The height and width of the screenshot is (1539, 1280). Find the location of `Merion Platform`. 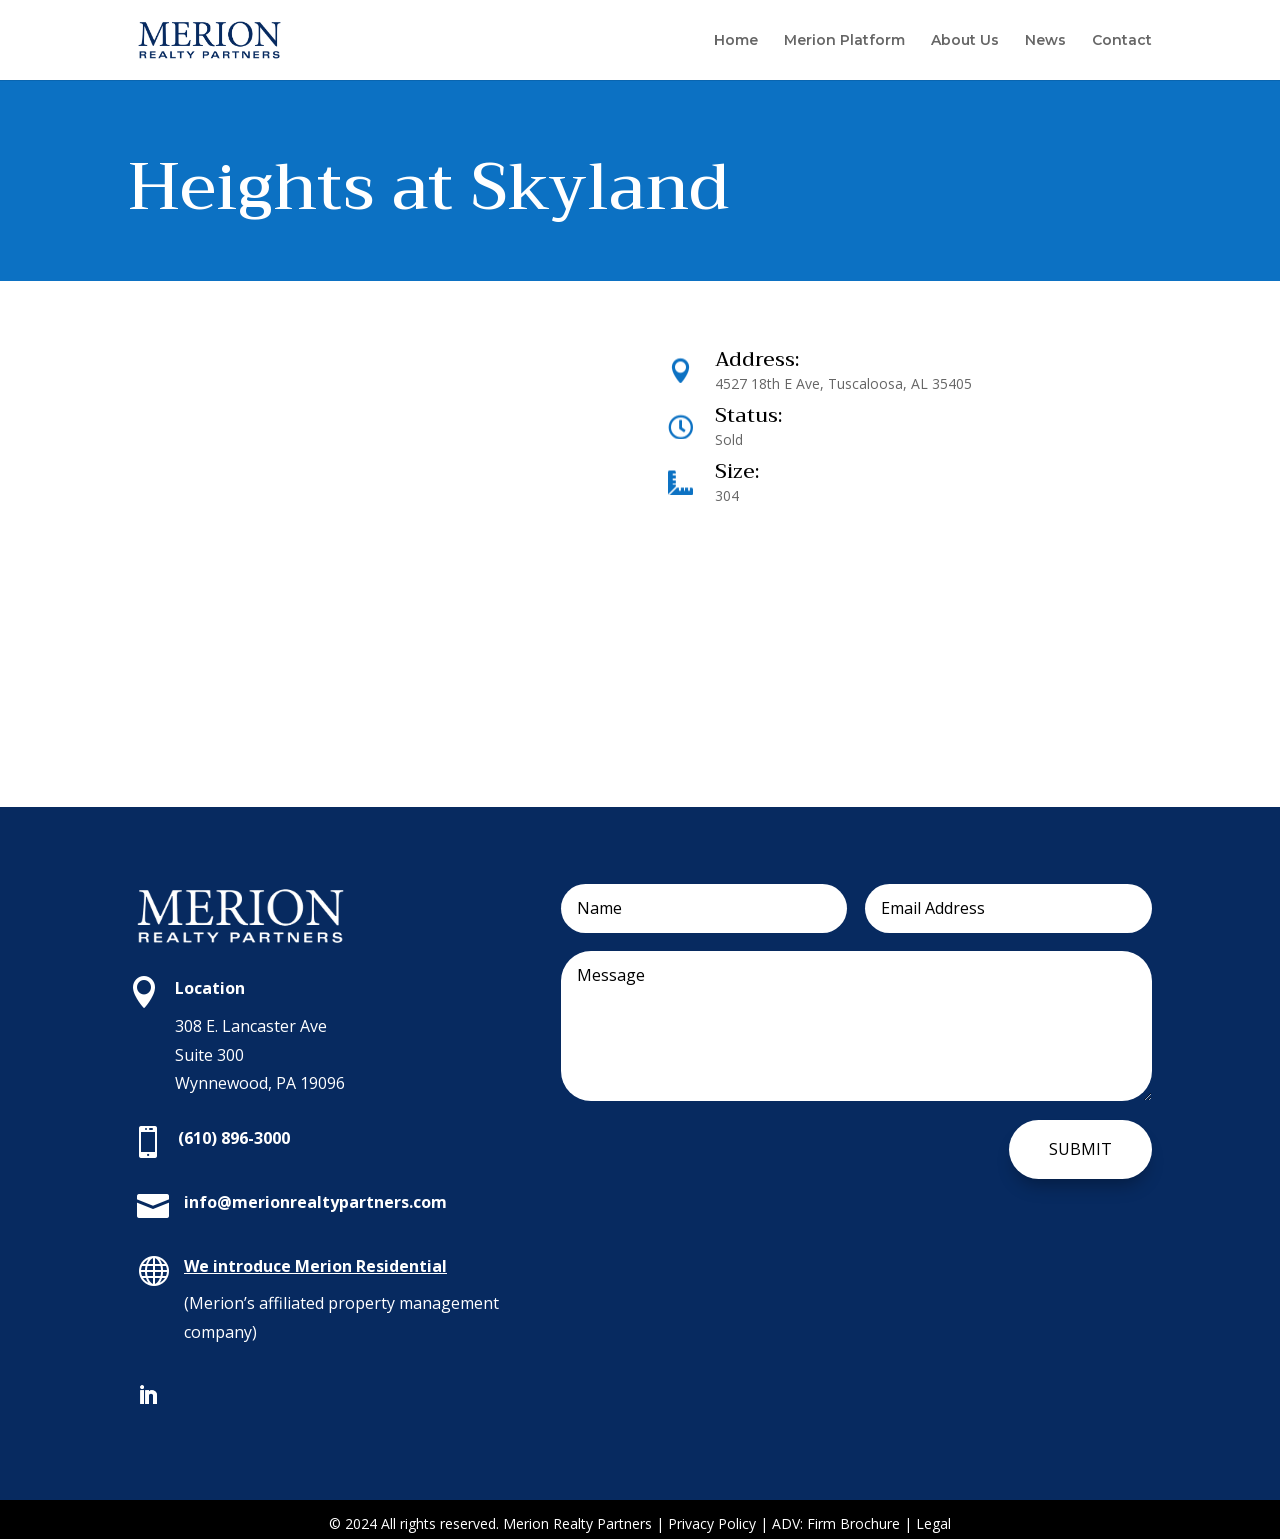

Merion Platform is located at coordinates (844, 41).